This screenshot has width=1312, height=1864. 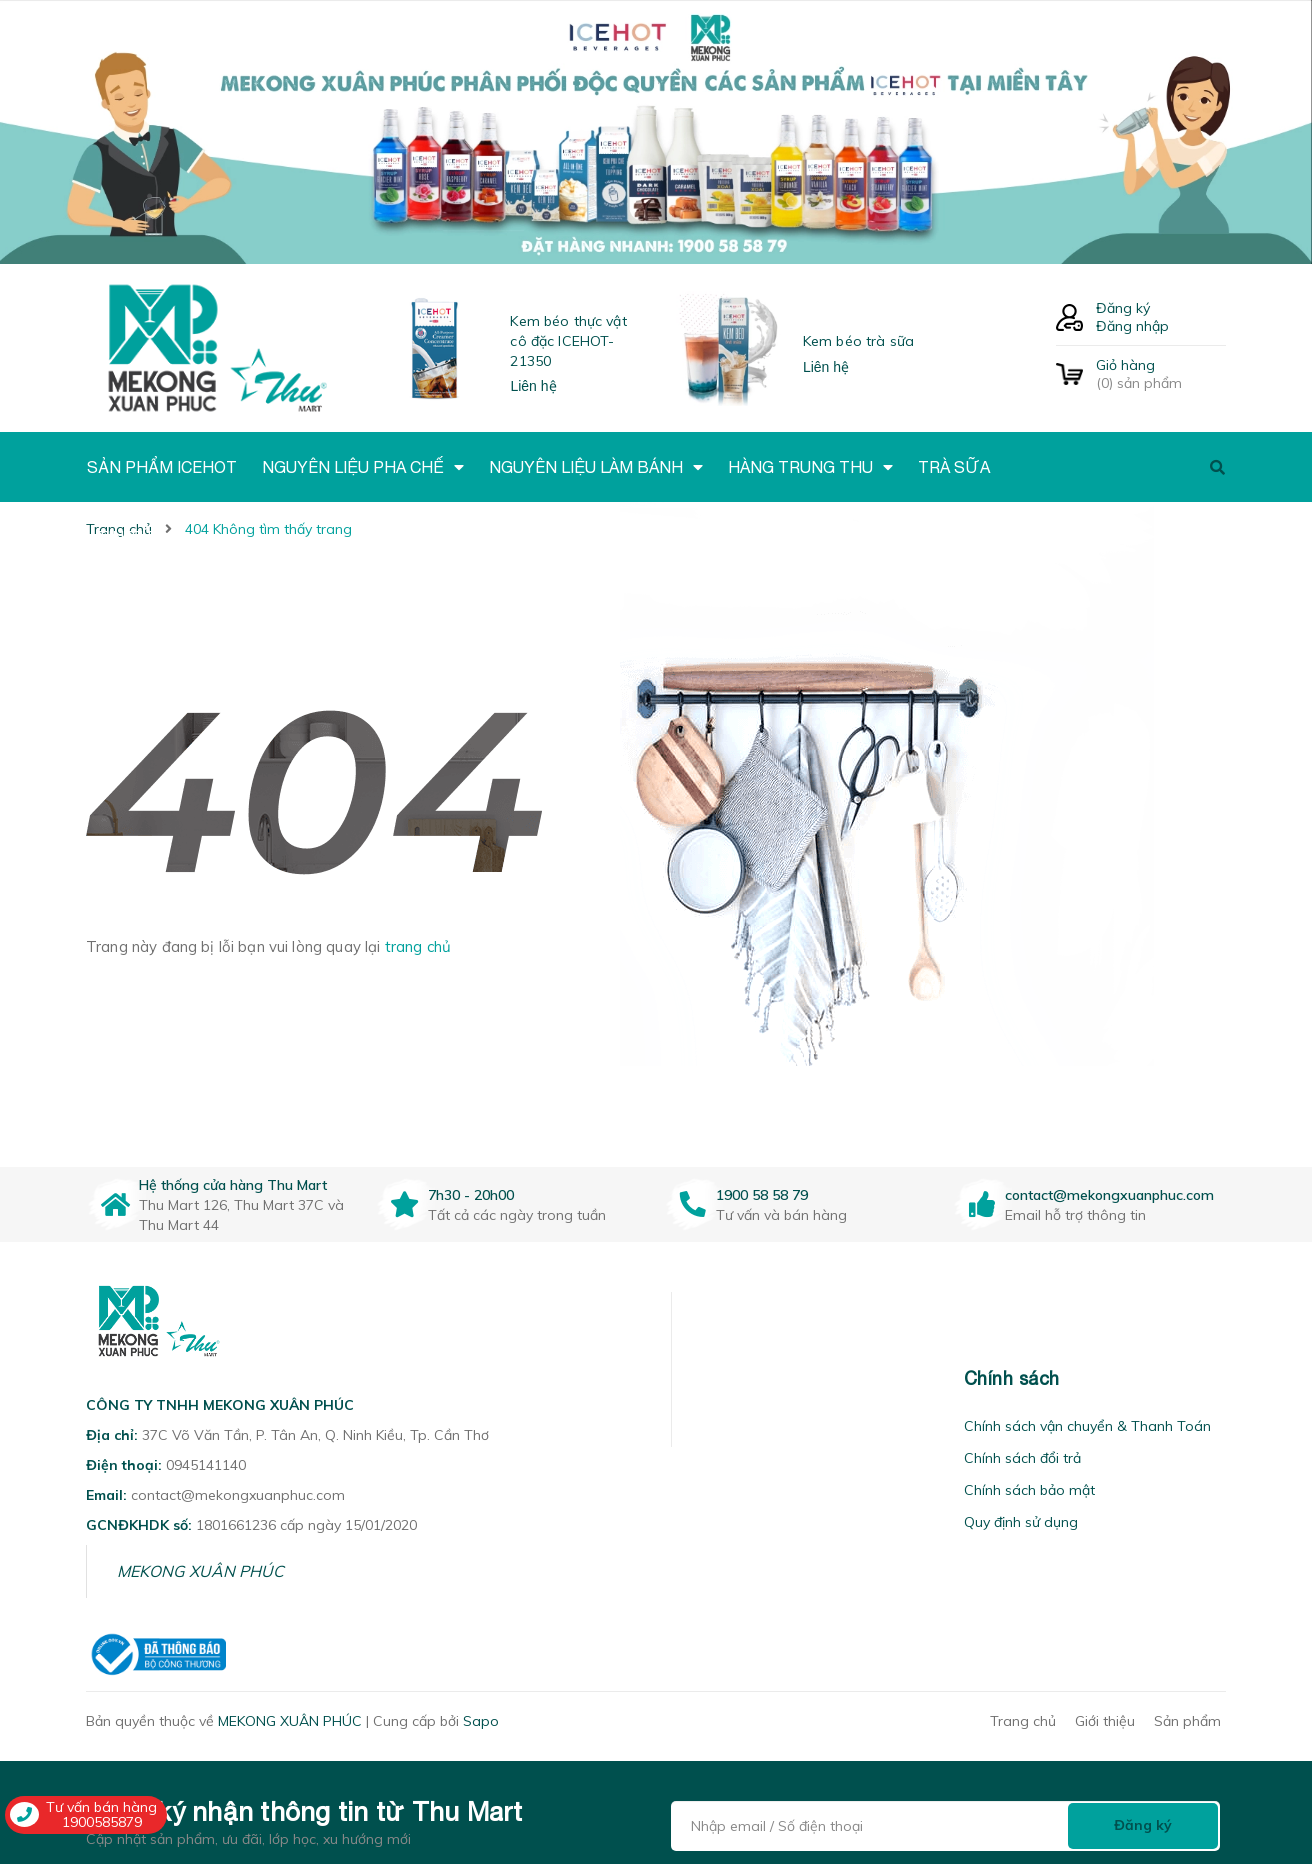 I want to click on Đăng nhập, so click(x=1132, y=326).